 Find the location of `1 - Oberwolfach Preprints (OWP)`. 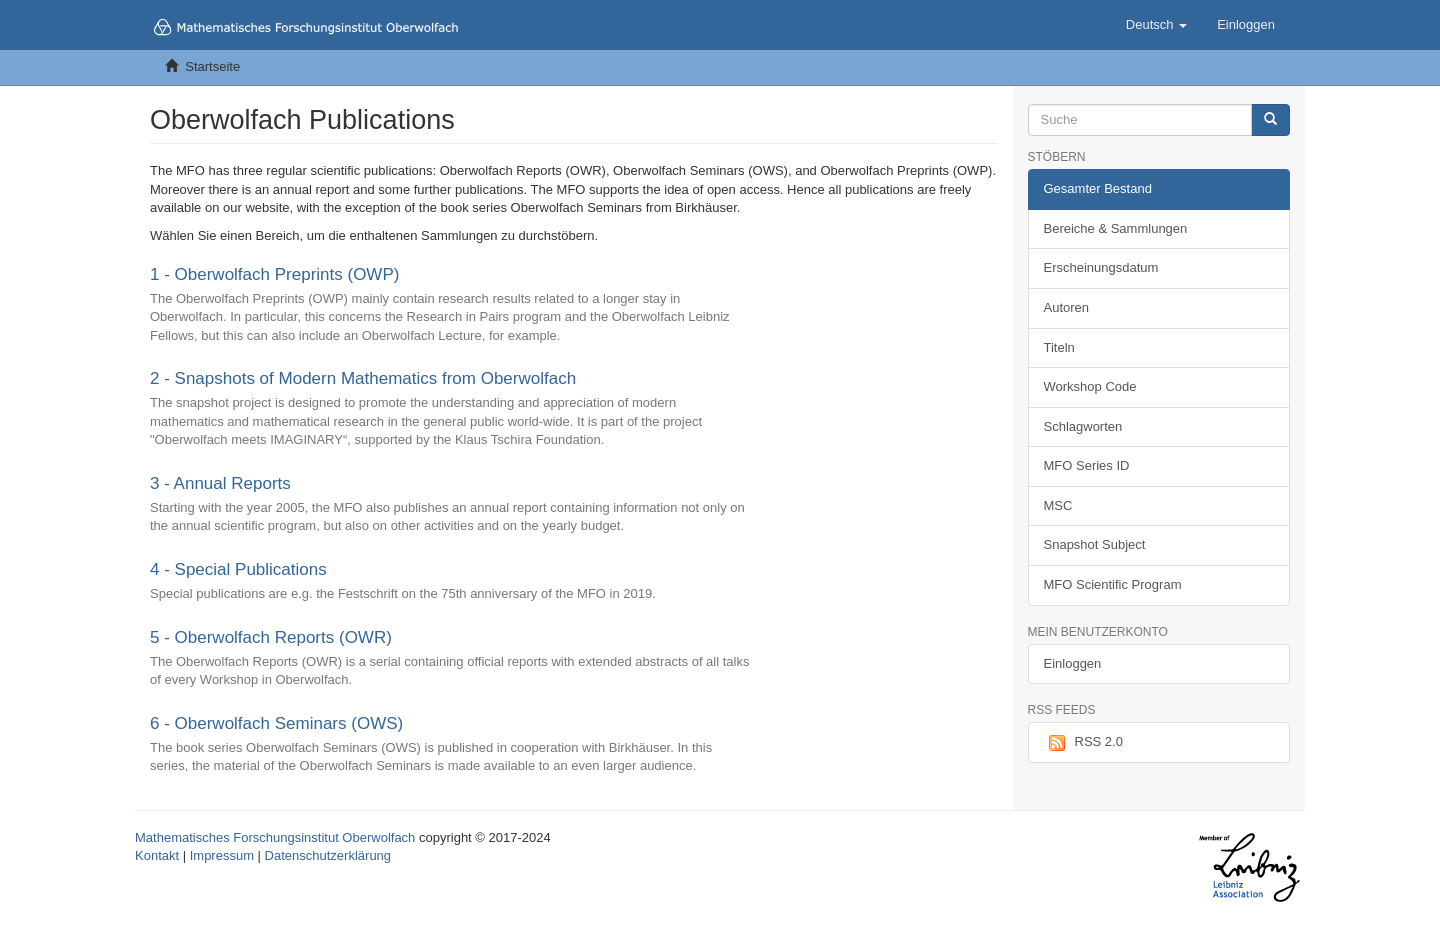

1 - Oberwolfach Preprints (OWP) is located at coordinates (274, 274).